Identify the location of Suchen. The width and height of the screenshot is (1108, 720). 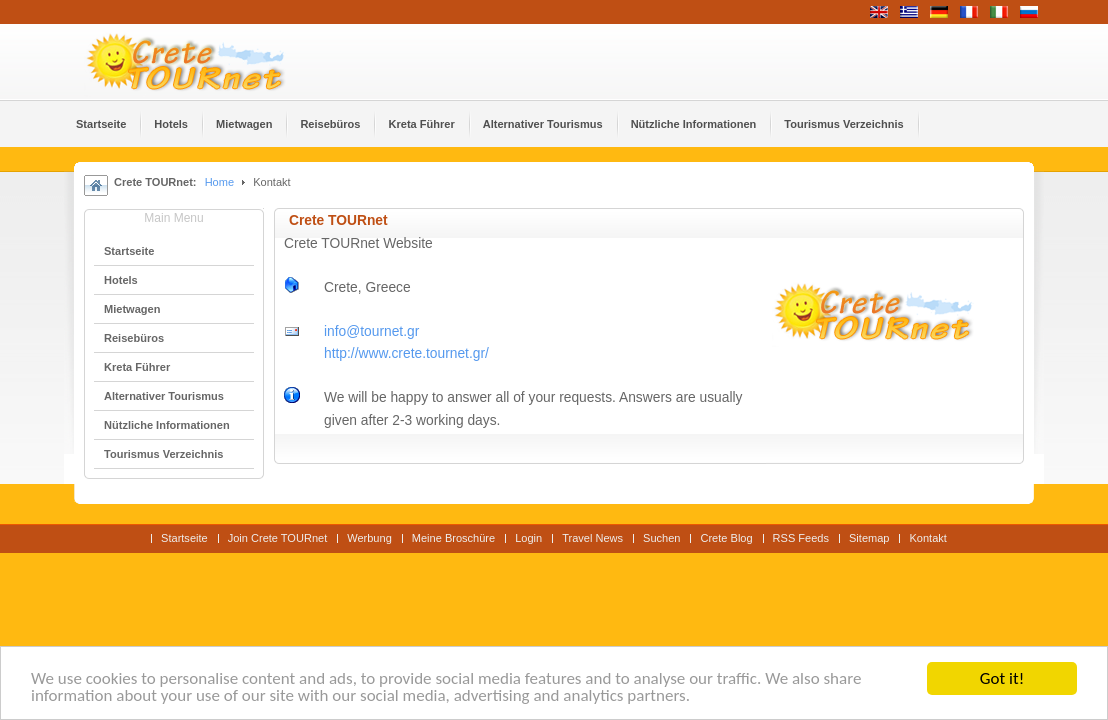
(661, 538).